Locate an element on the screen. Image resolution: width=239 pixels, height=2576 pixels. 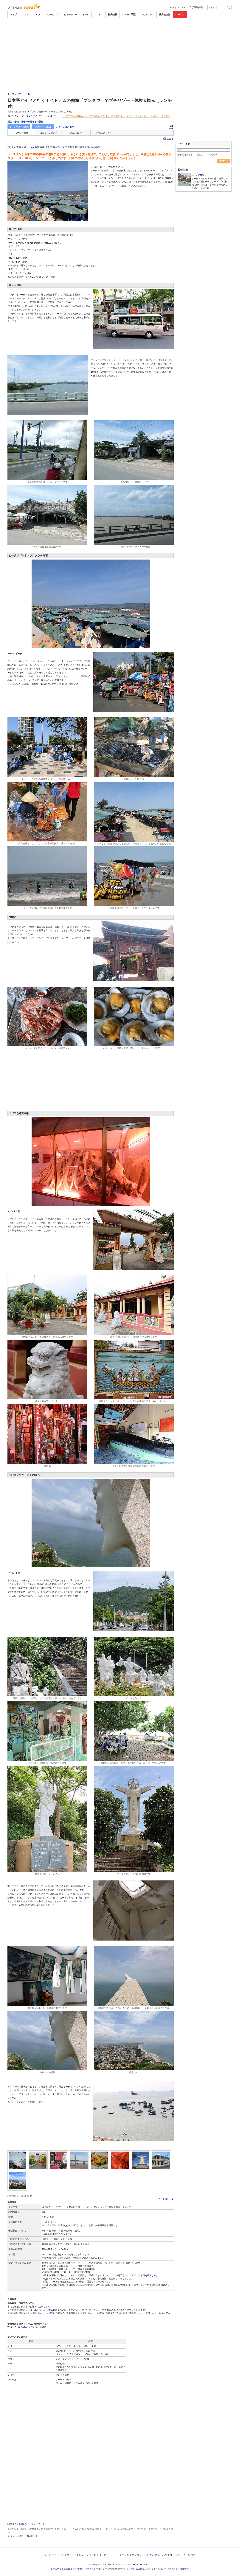
お気に入り is located at coordinates (93, 147).